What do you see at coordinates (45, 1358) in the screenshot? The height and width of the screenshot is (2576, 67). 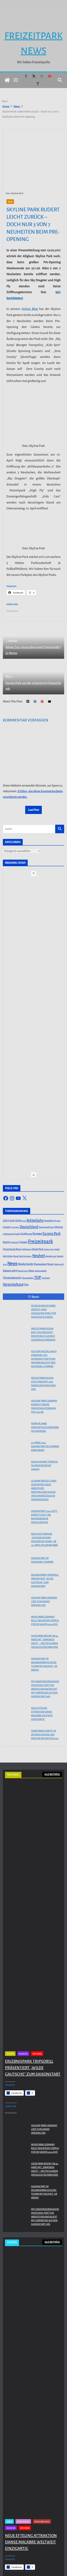 I see `PEPPA PIG Park Oinktastische Premiere in Günzburg` at bounding box center [45, 1358].